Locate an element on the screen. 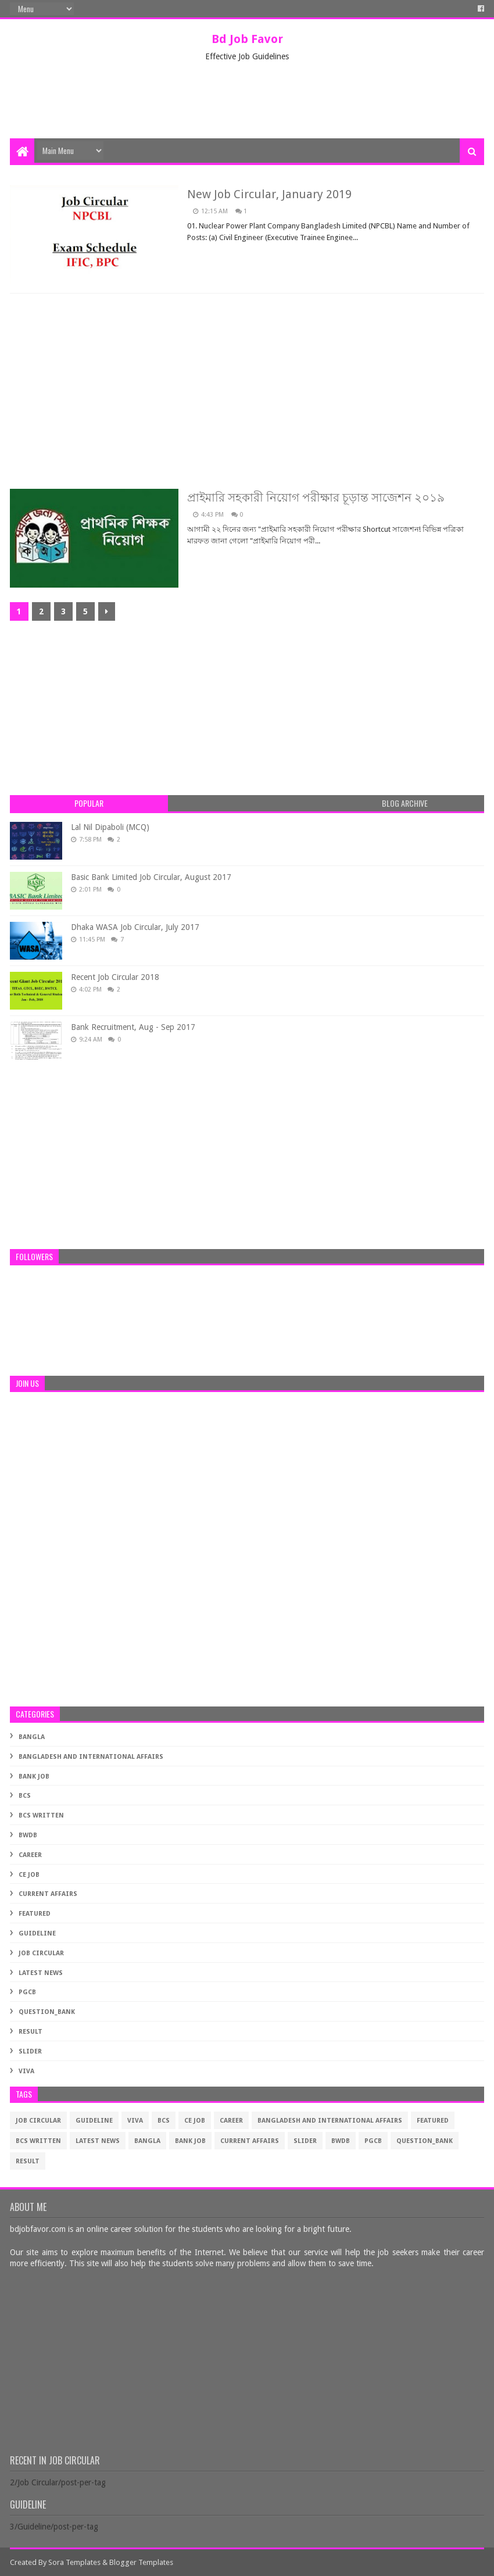 The image size is (494, 2576). Sora Templates is located at coordinates (74, 2562).